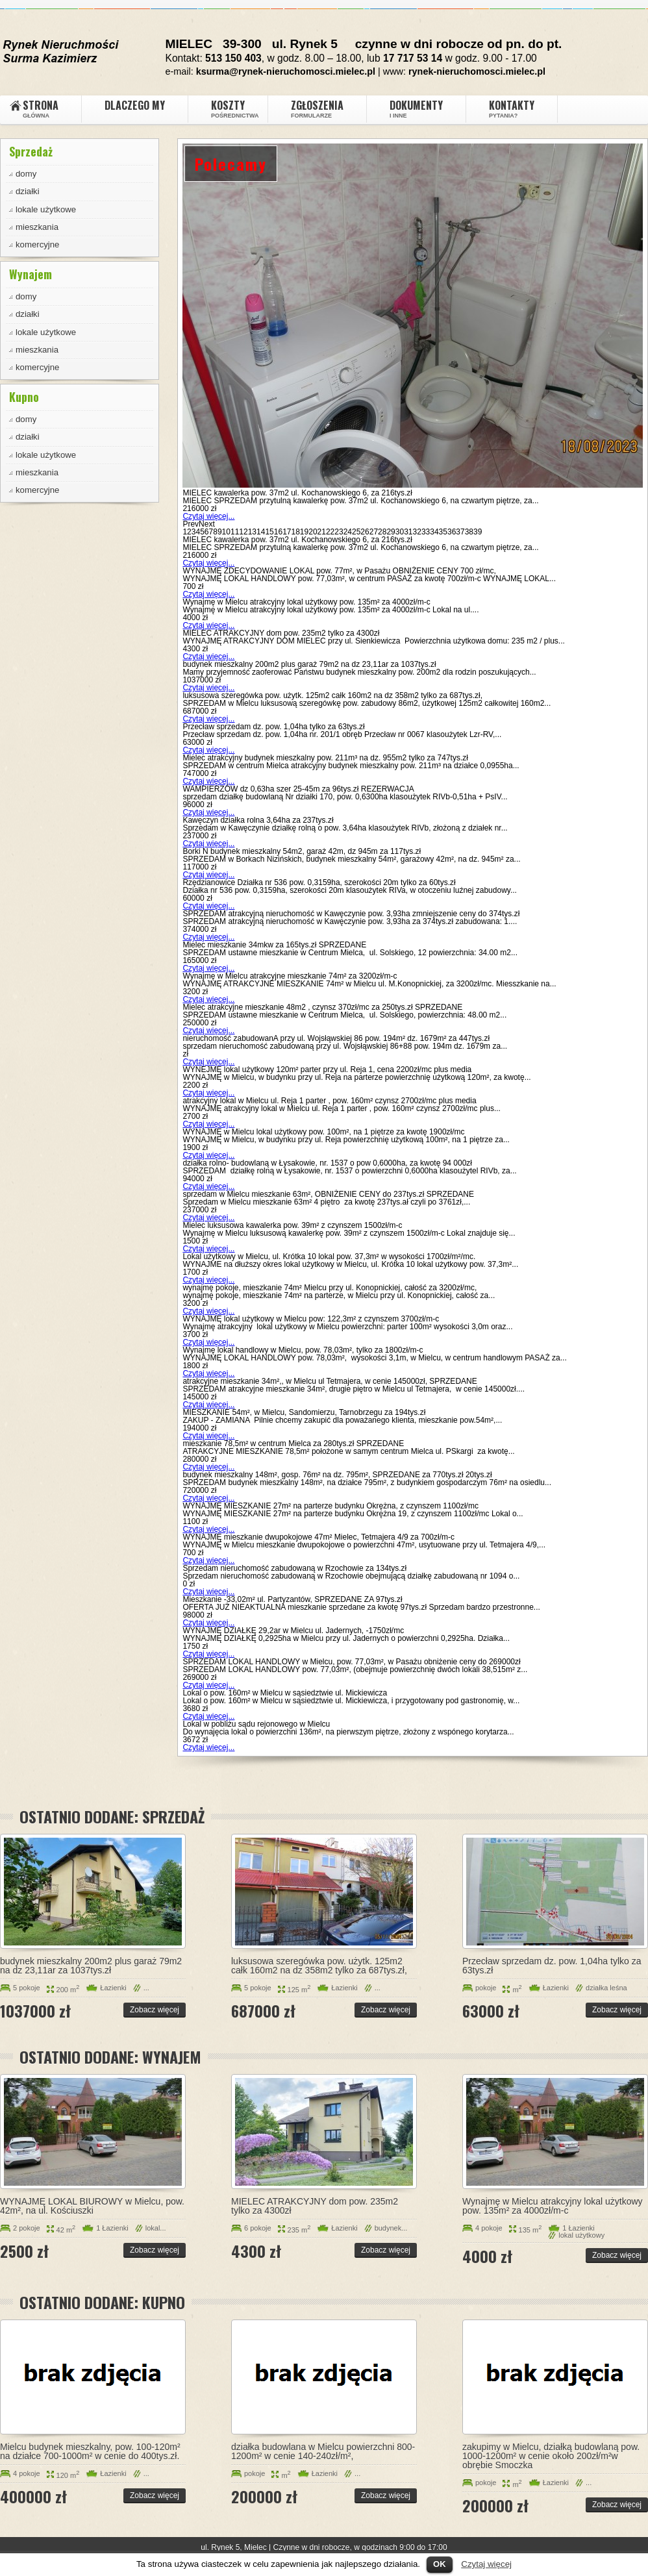 The height and width of the screenshot is (2576, 648). What do you see at coordinates (319, 1965) in the screenshot?
I see `luksusowa szeregówka pow. użytk. 125m2 całk 160m2 na dz 358m2 tylko za 687tys.zł,` at bounding box center [319, 1965].